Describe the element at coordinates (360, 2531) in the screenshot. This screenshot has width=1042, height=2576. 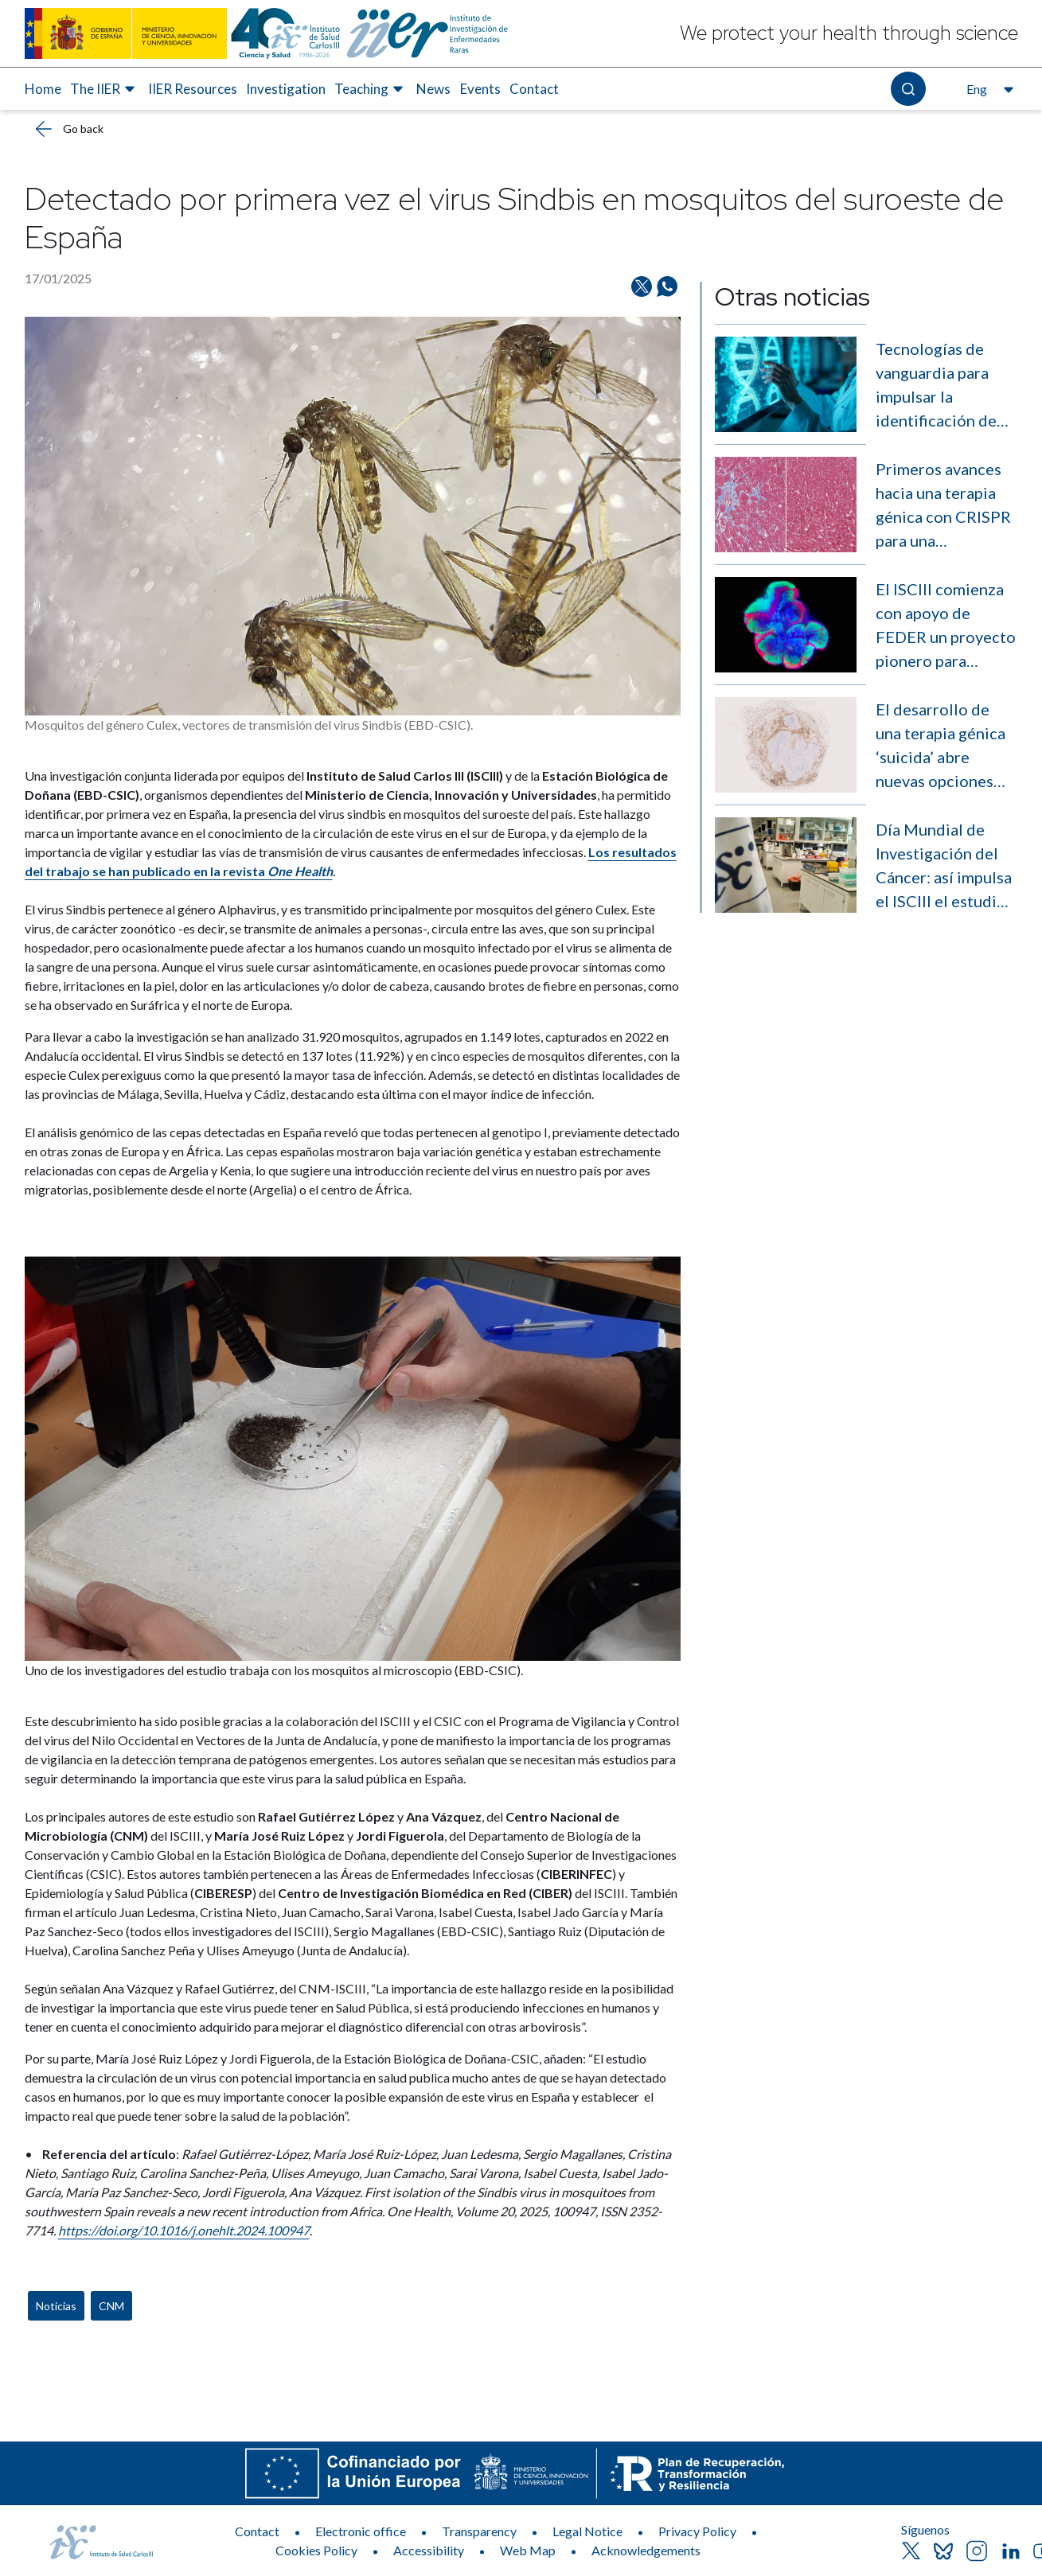
I see `Electronic office` at that location.